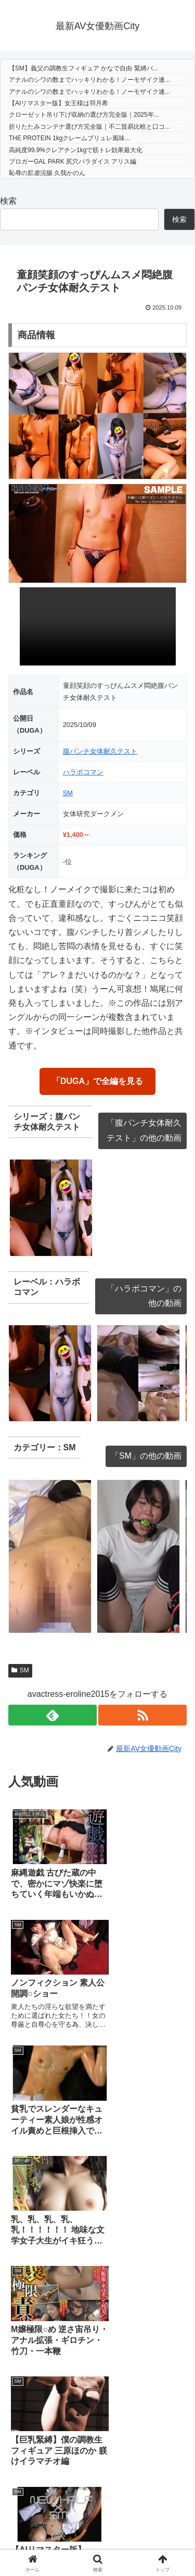 The width and height of the screenshot is (195, 2576). What do you see at coordinates (89, 126) in the screenshot?
I see `折りたたみコンテナ選び方完全版｜不二貿易比較と口コ...` at bounding box center [89, 126].